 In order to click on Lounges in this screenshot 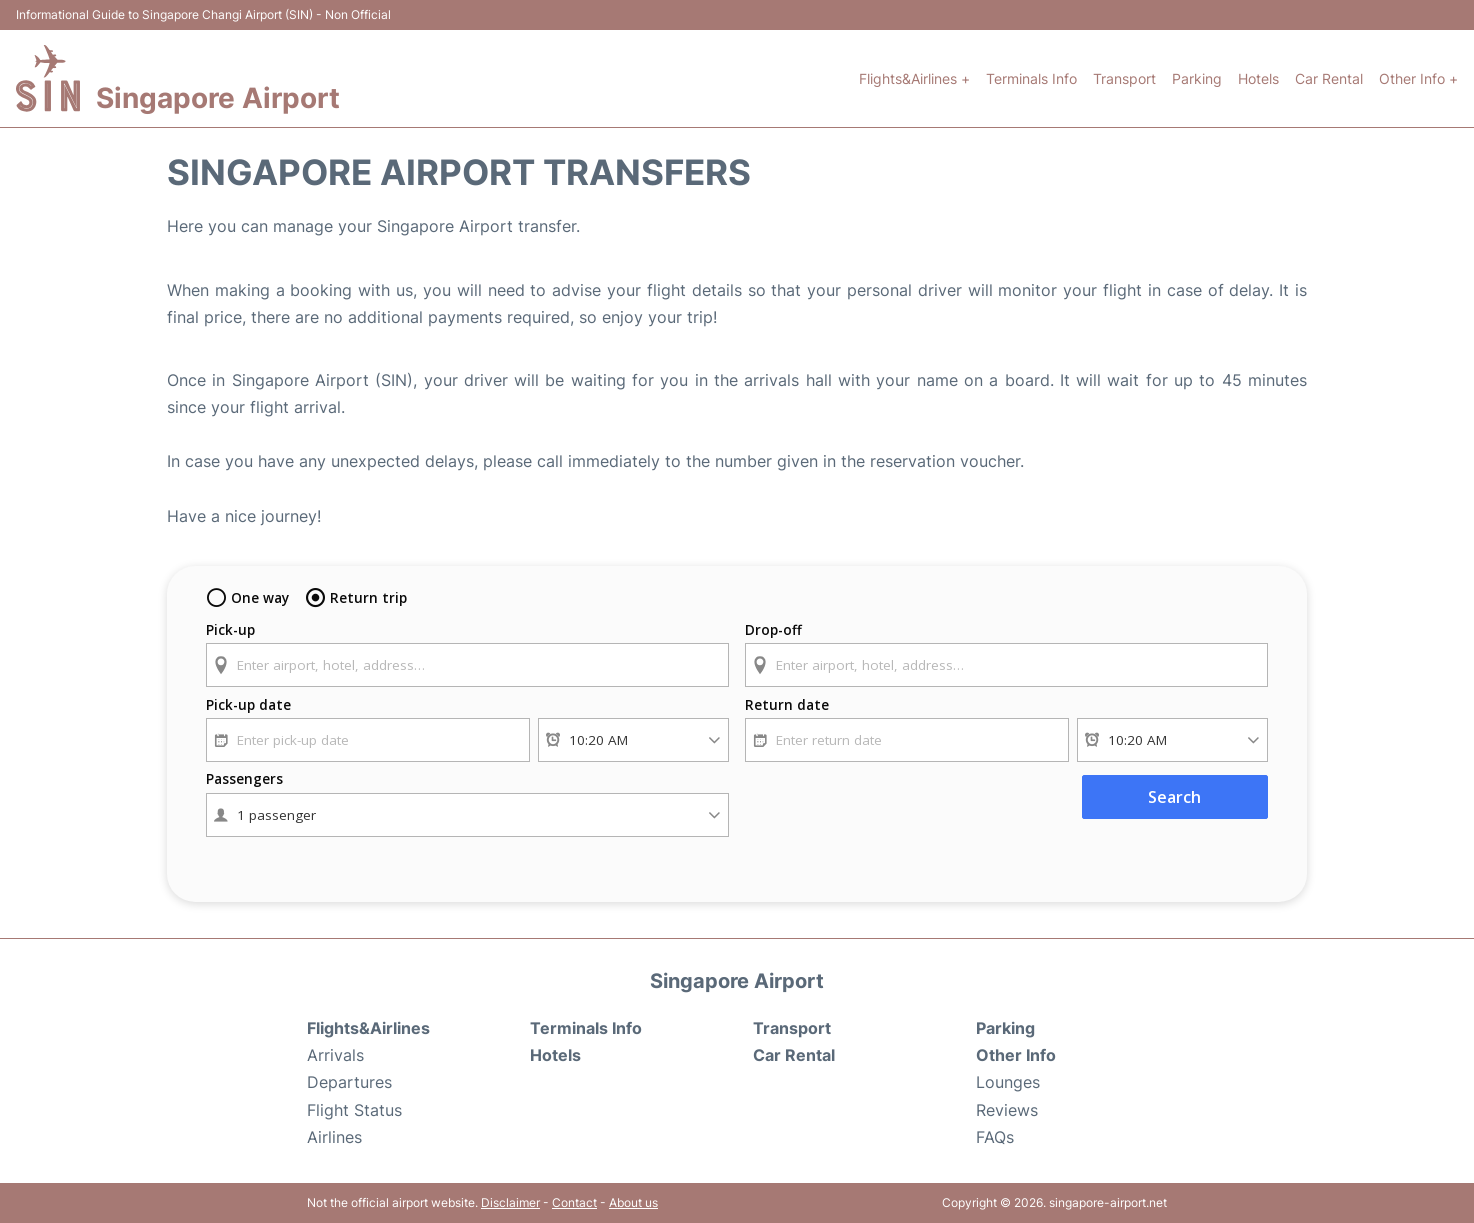, I will do `click(1008, 1082)`.